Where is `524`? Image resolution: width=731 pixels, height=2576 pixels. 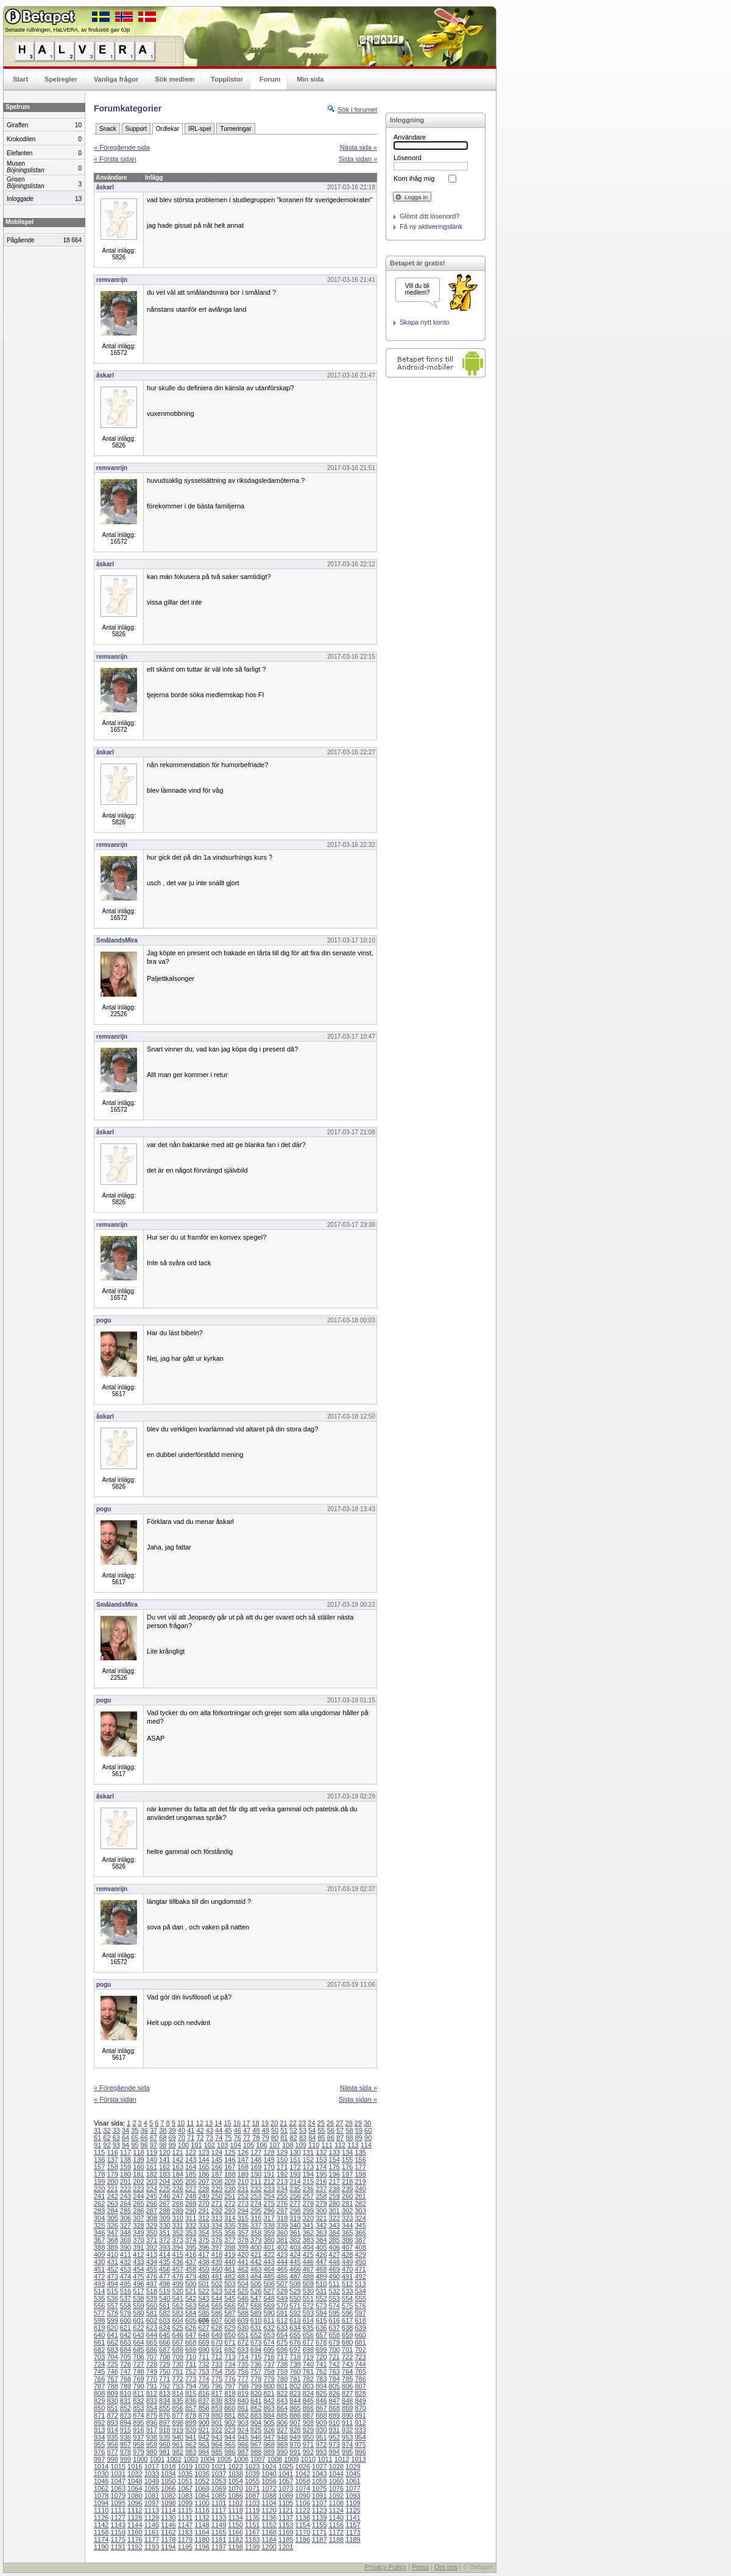 524 is located at coordinates (229, 2291).